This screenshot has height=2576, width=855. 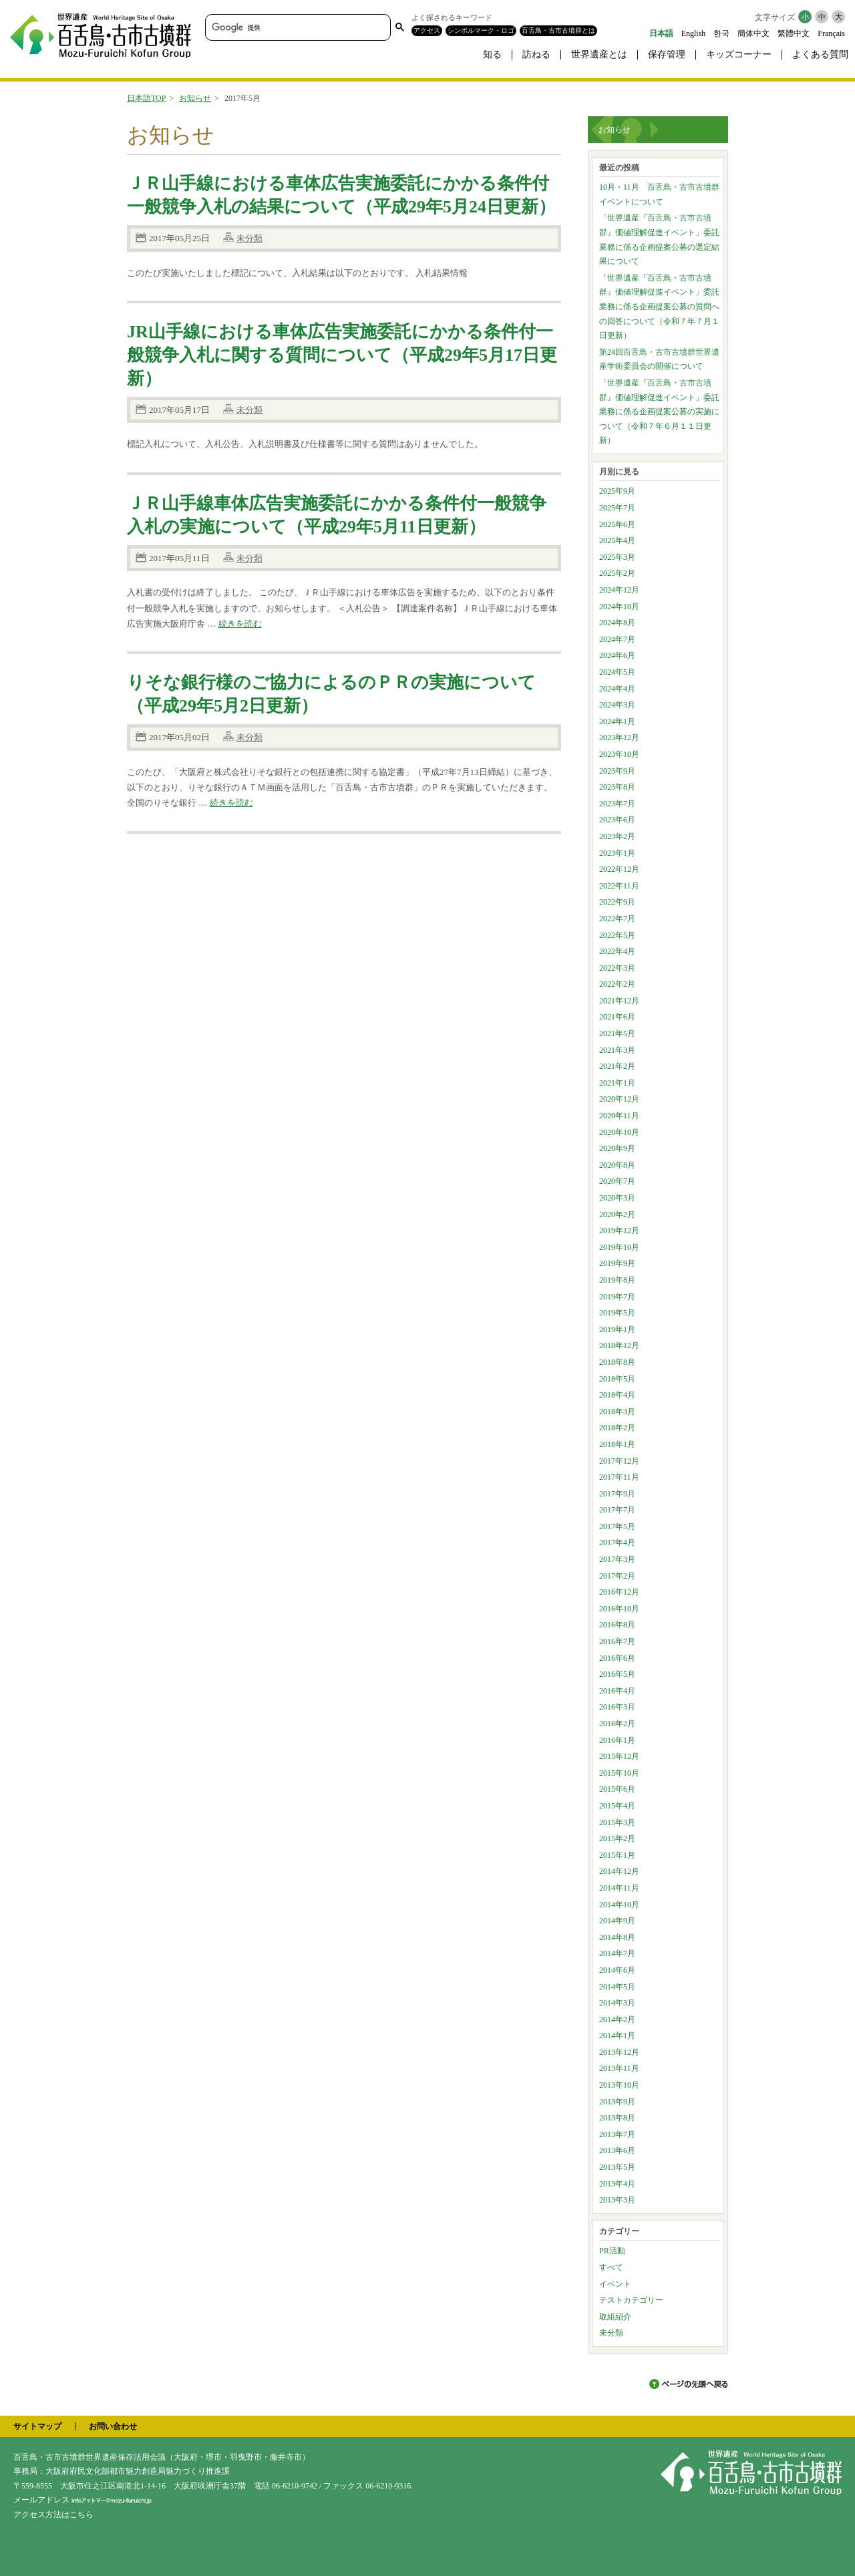 What do you see at coordinates (617, 507) in the screenshot?
I see `2025年7月` at bounding box center [617, 507].